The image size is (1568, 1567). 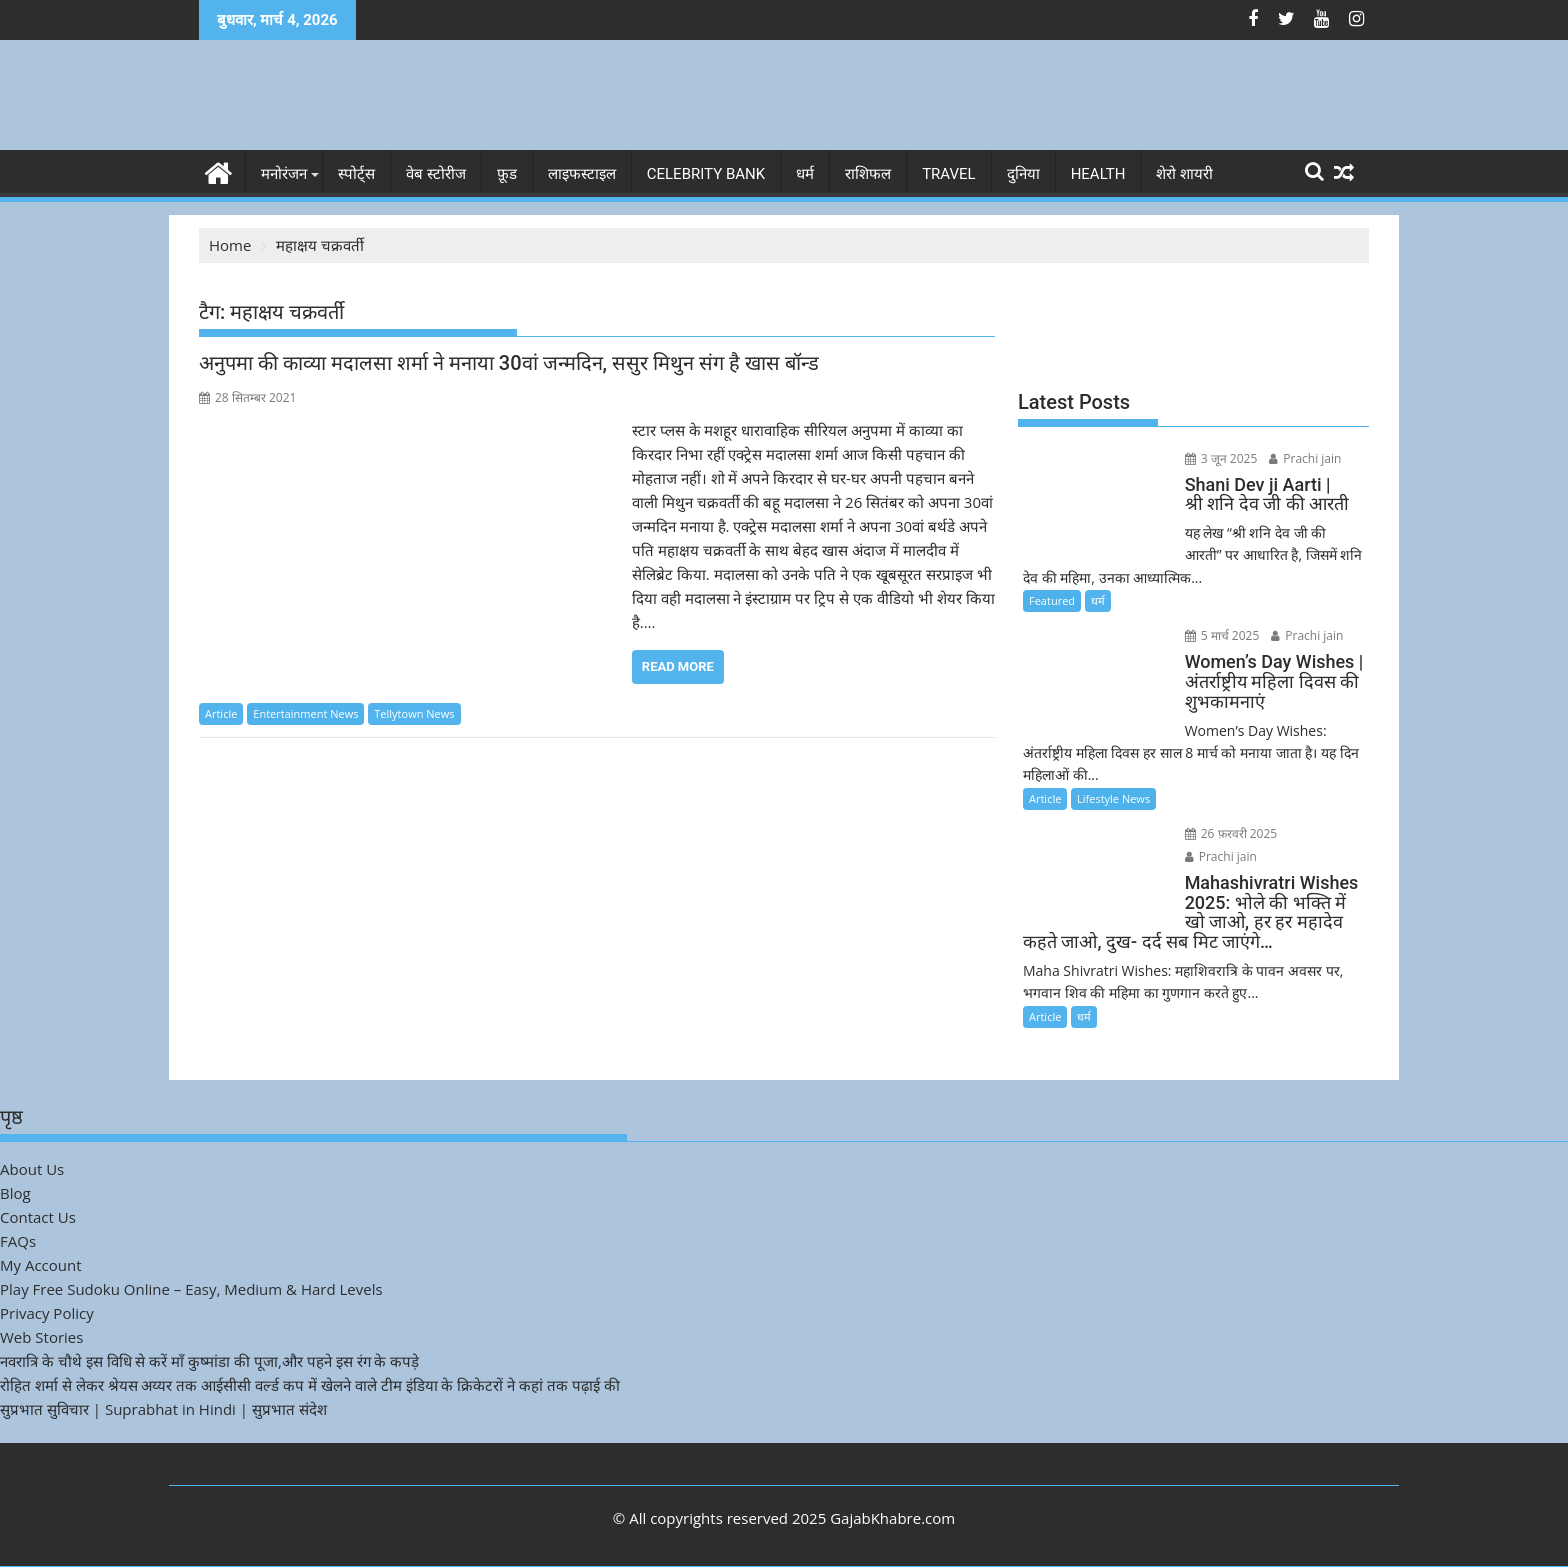 What do you see at coordinates (209, 1361) in the screenshot?
I see `नवरात्रि के चौथे इस विधि से करें माँ कुष्मांडा की पूजा,और पहने इस रंग के कपड़े` at bounding box center [209, 1361].